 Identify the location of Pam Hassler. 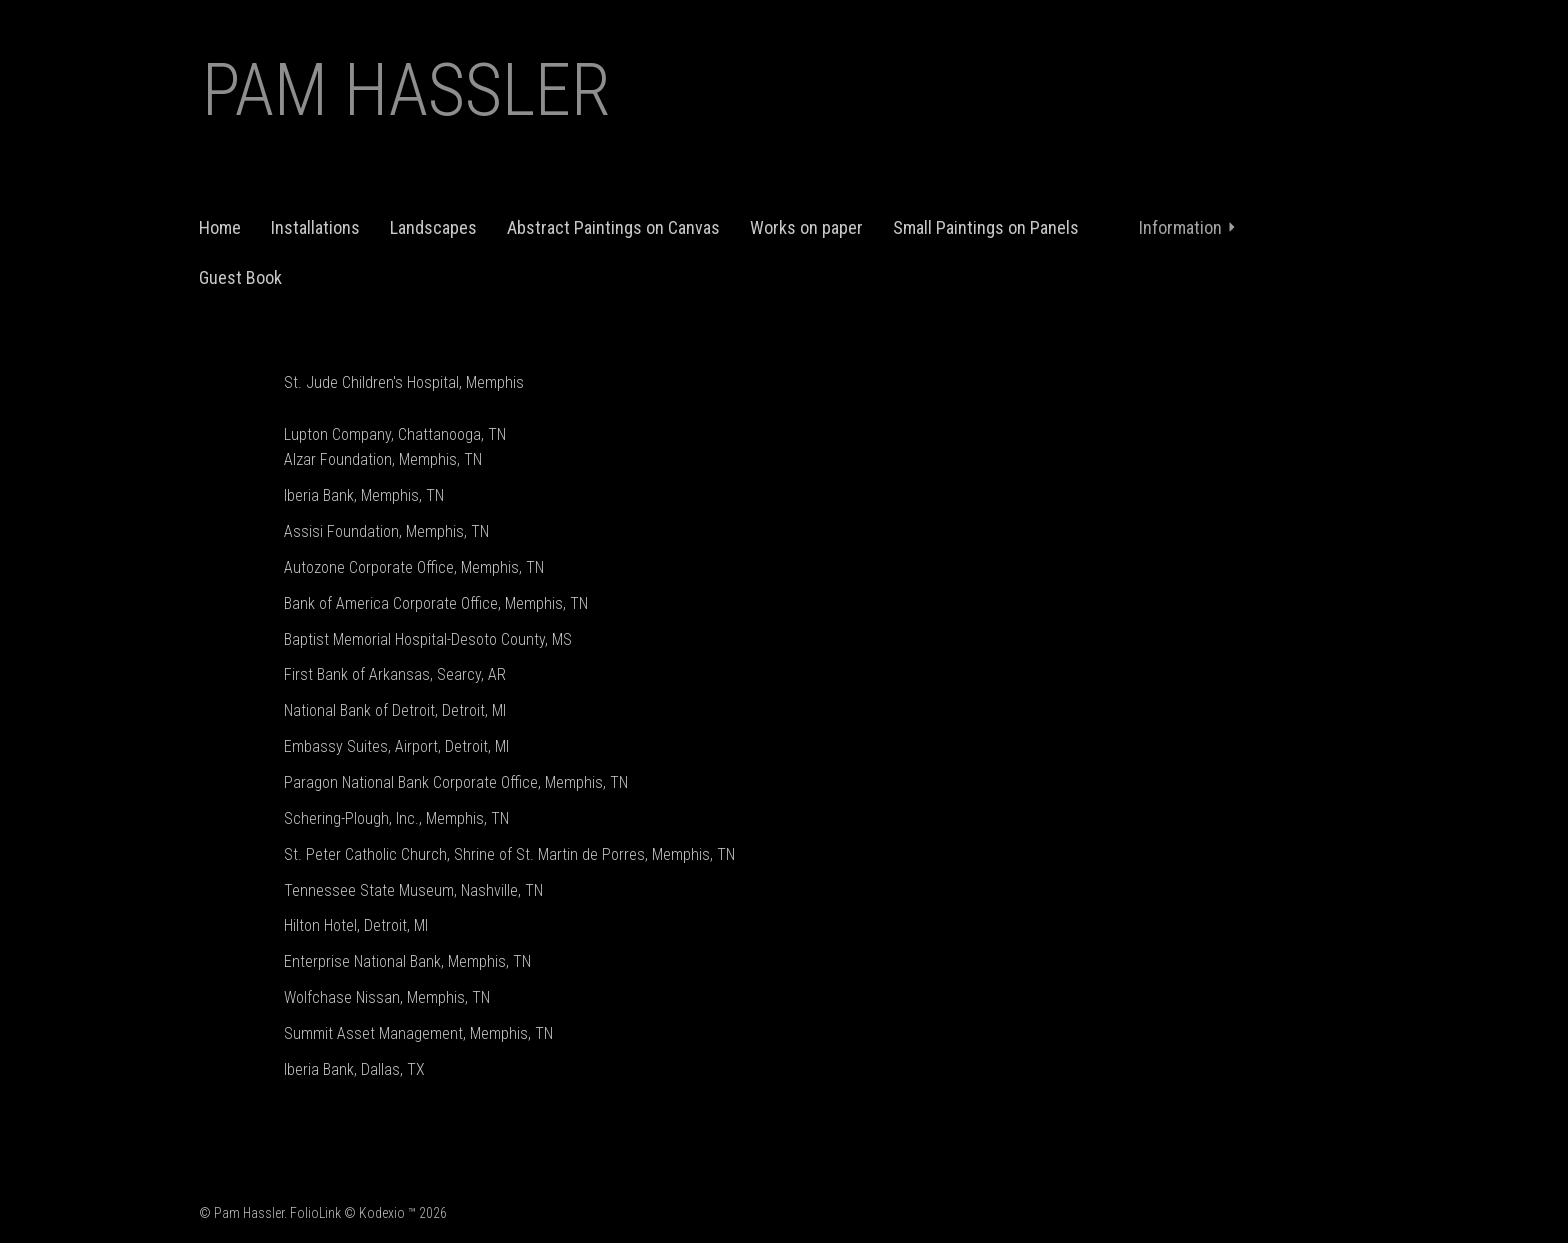
(406, 90).